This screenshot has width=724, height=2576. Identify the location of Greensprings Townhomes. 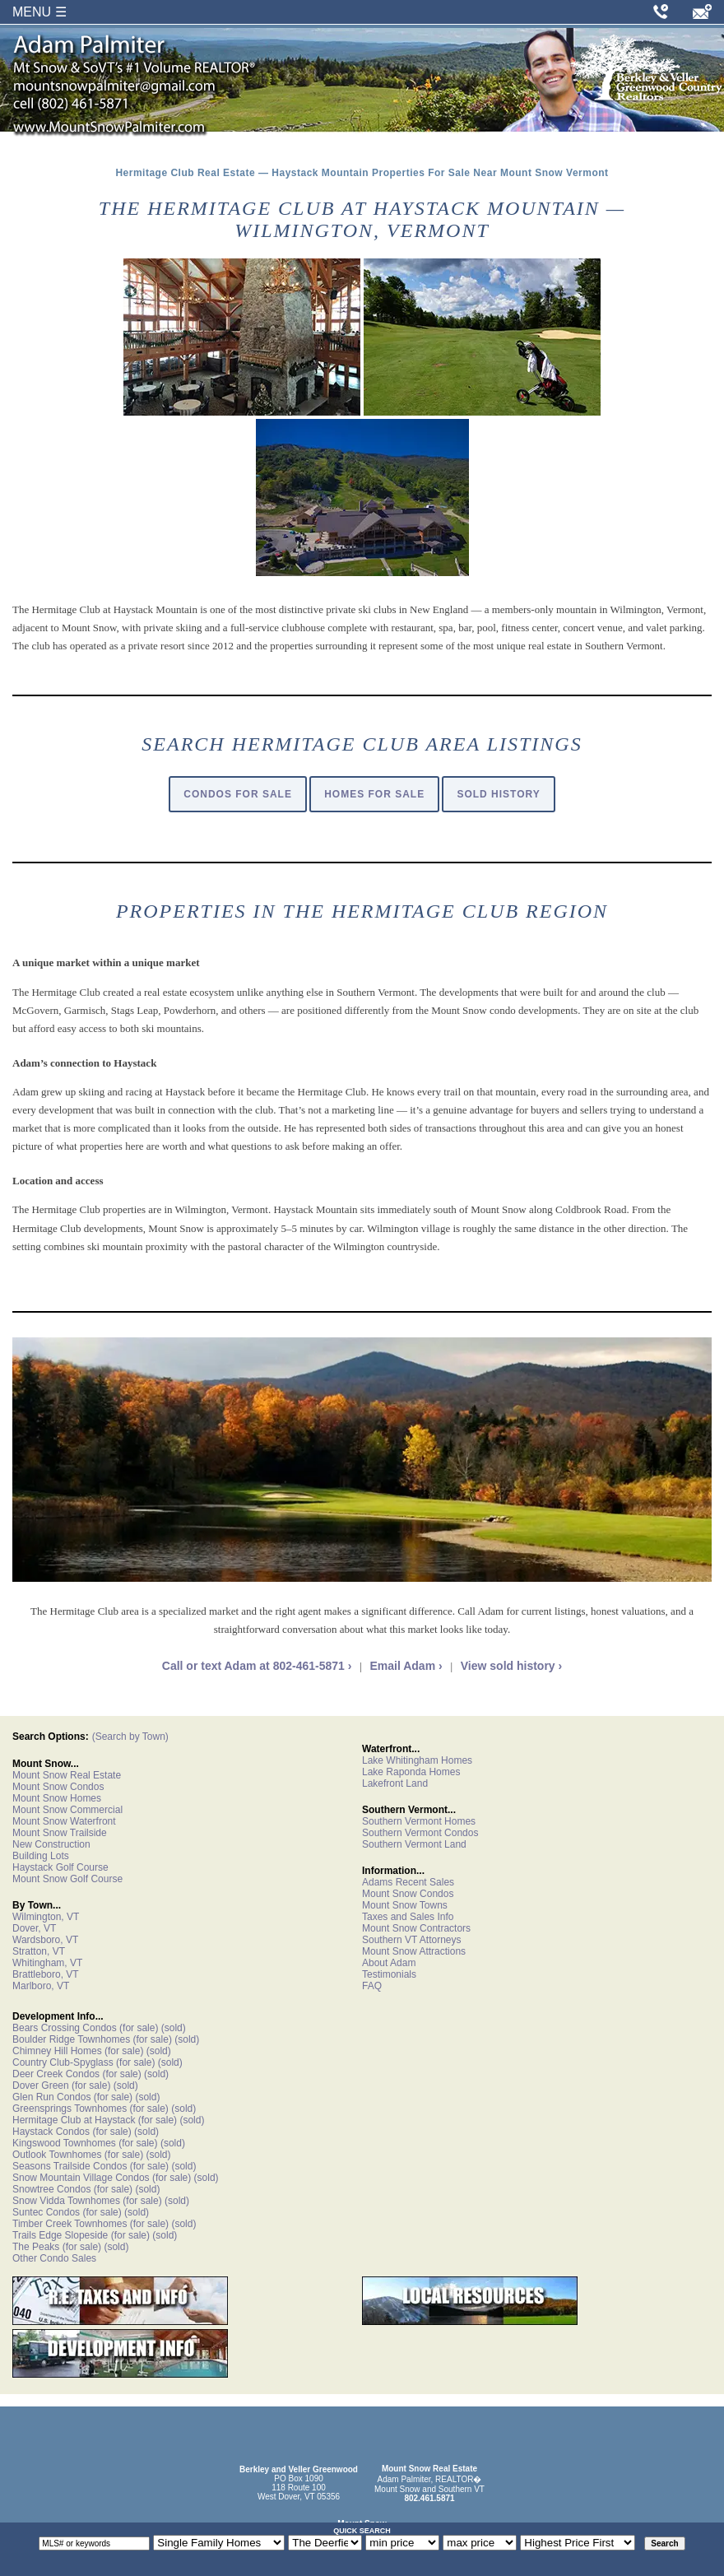
(69, 2108).